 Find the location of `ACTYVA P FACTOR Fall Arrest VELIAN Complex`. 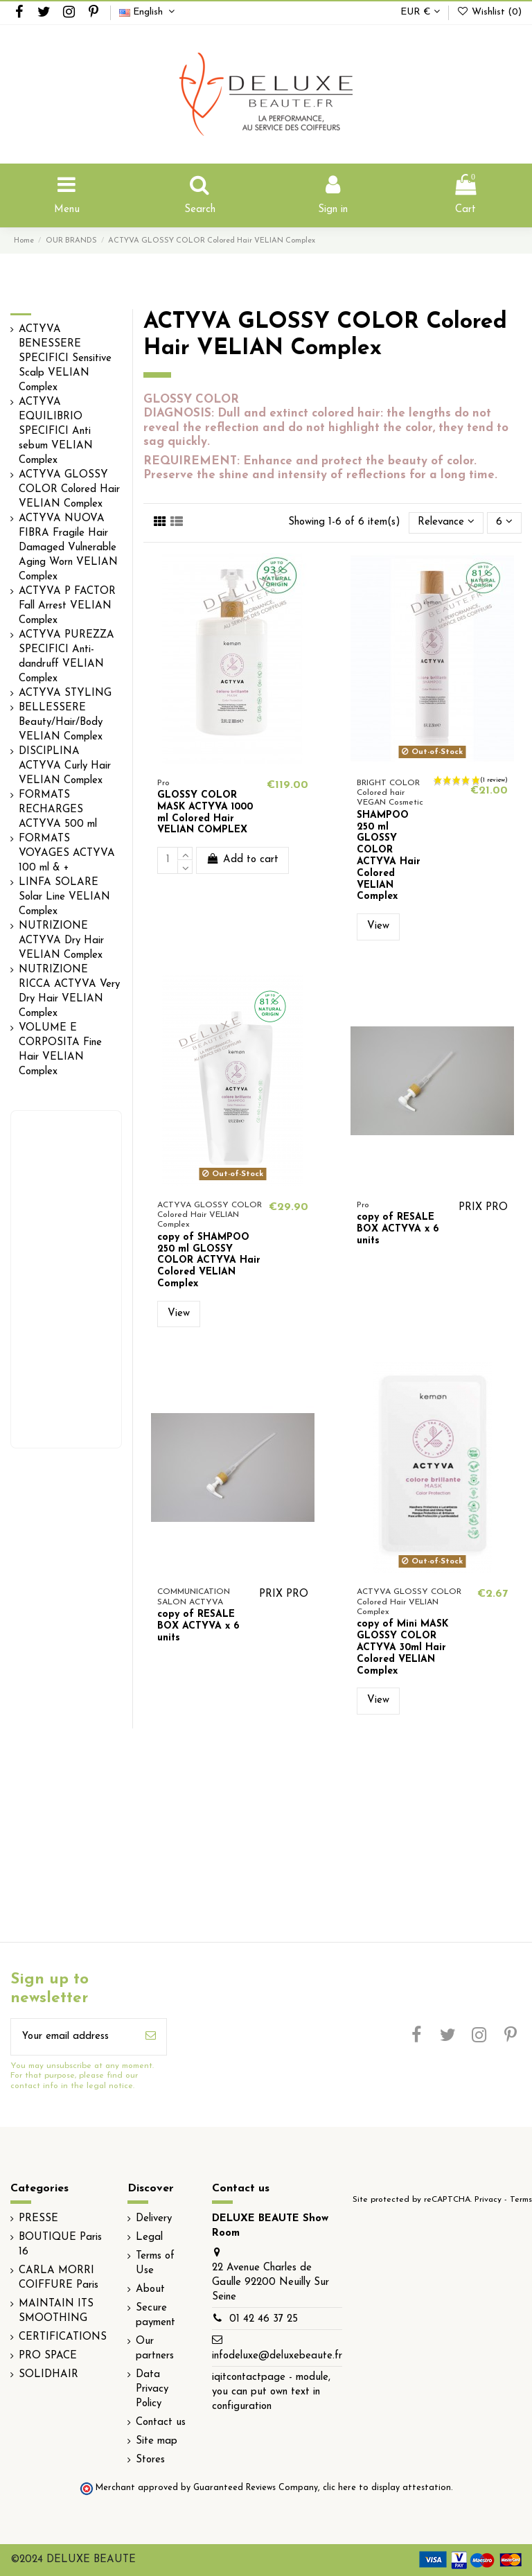

ACTYVA P FACTOR Fall Arrest VELIAN Complex is located at coordinates (67, 606).